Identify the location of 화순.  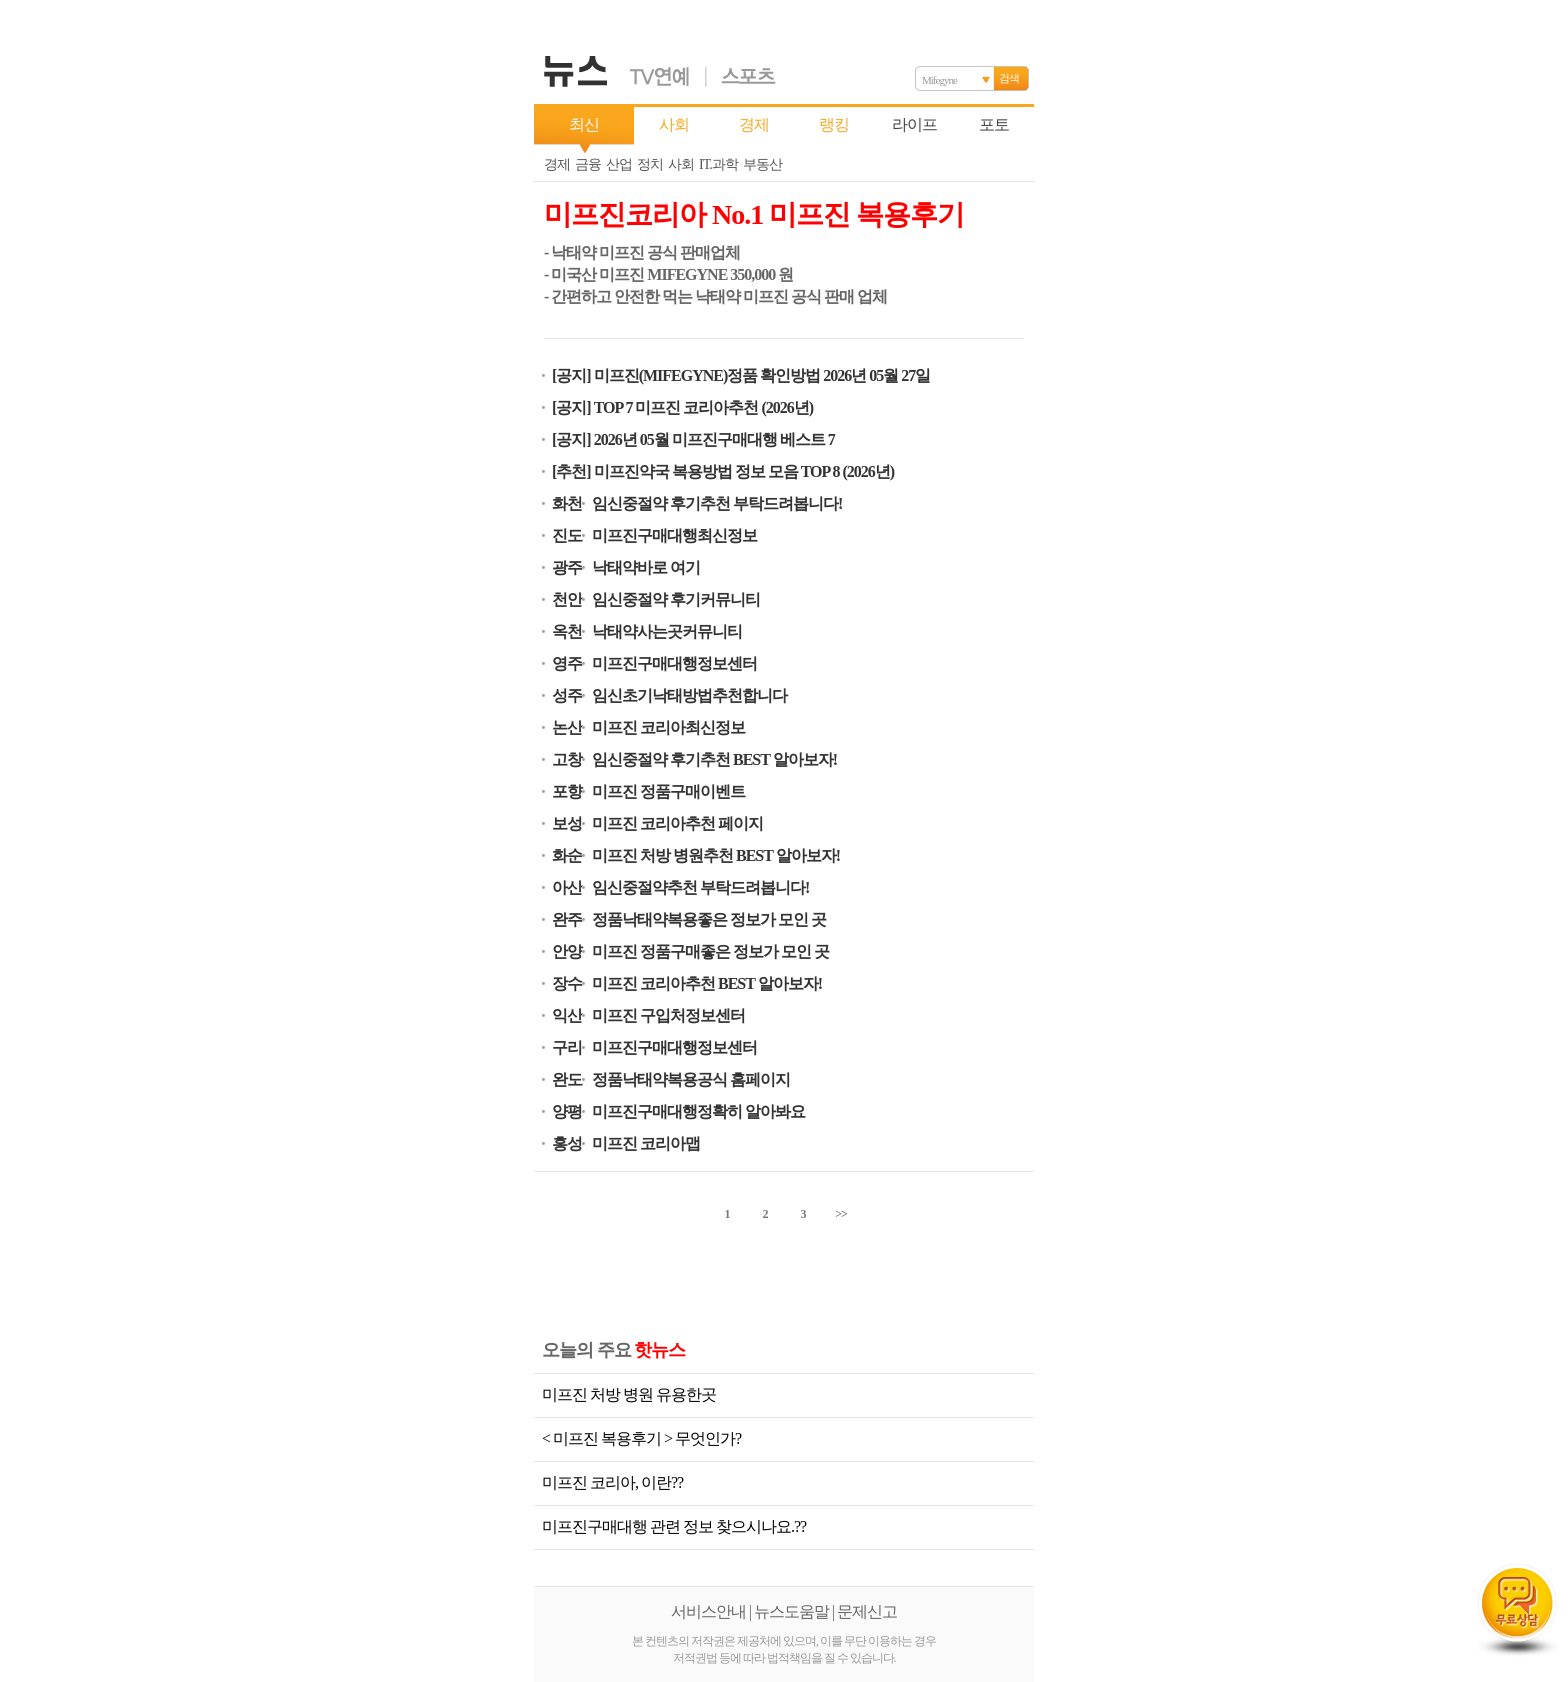
(567, 855).